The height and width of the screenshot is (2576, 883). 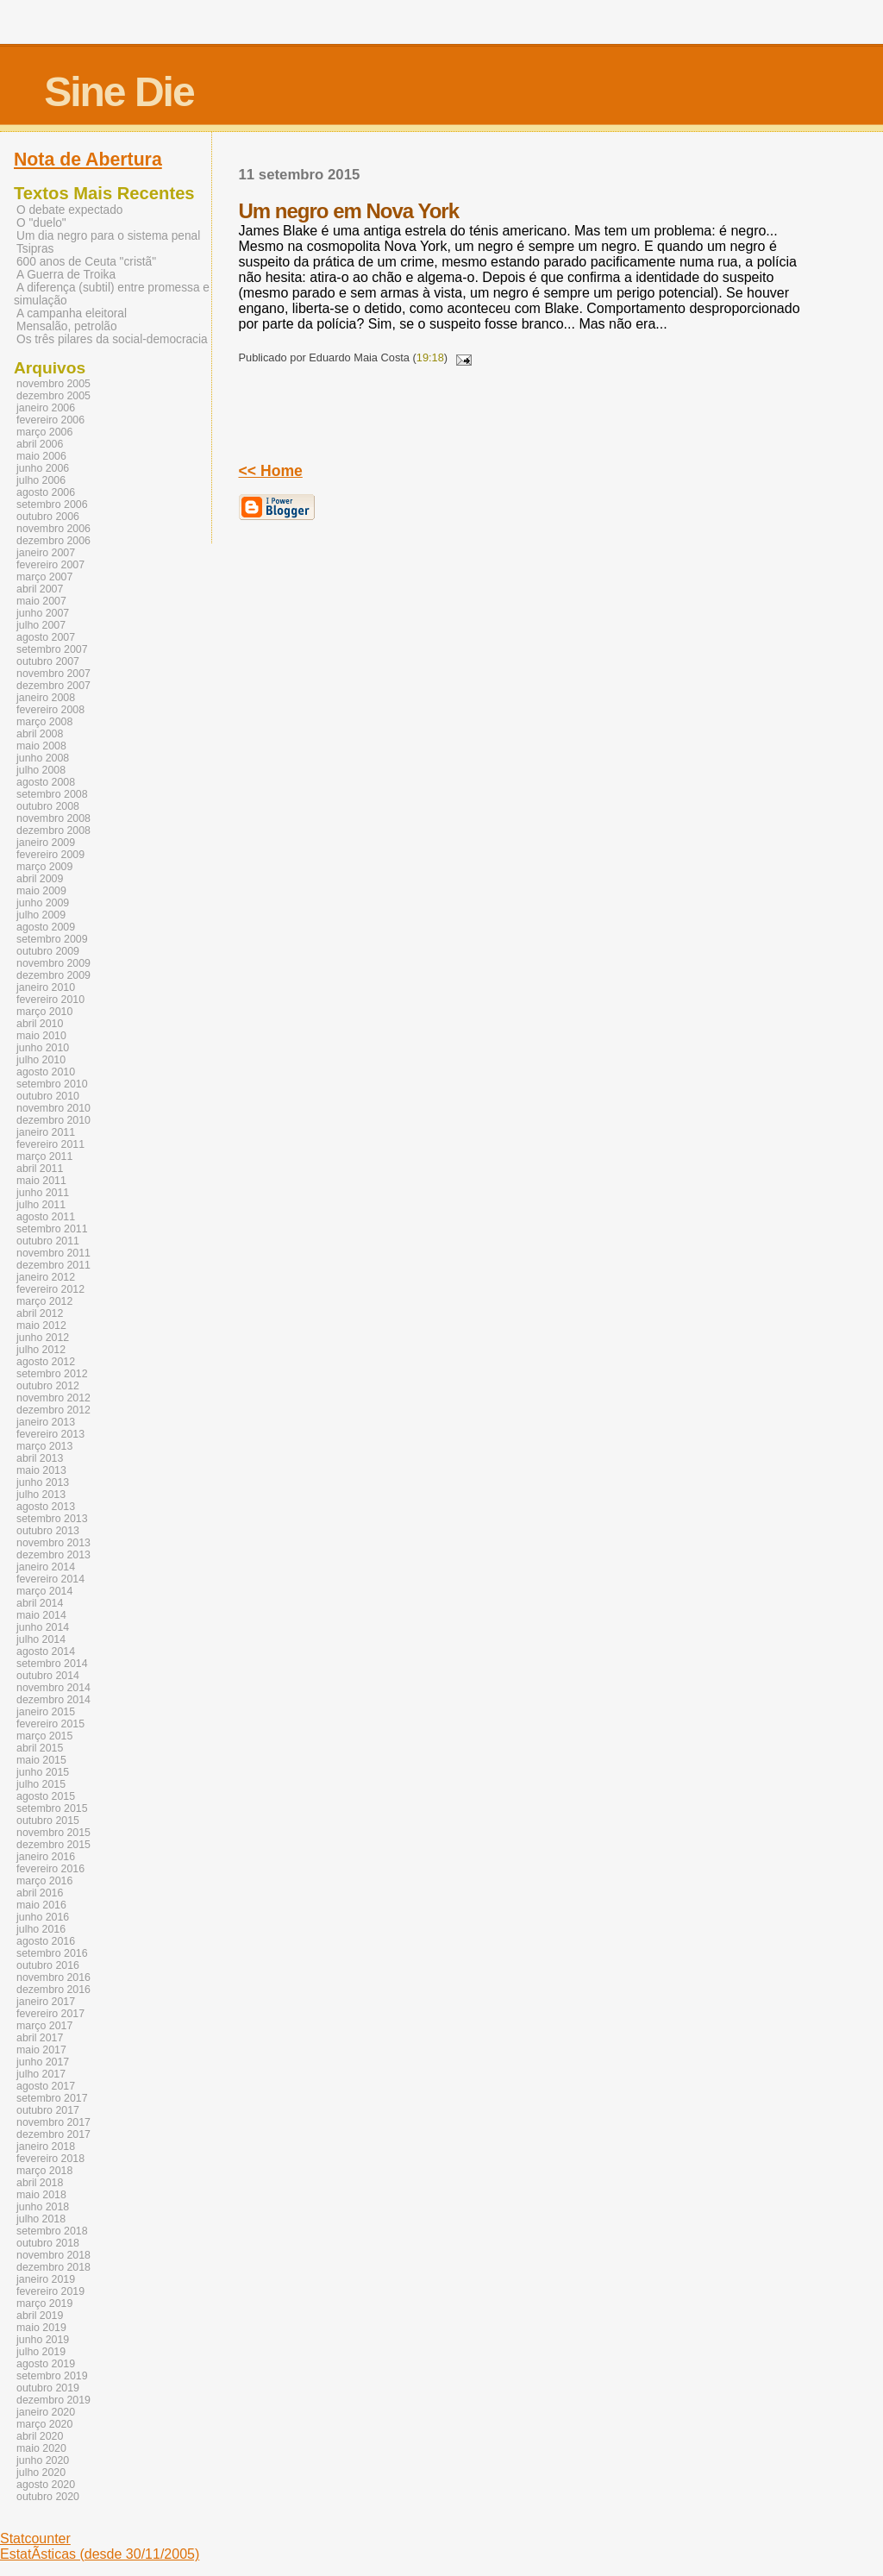 I want to click on junho 2008, so click(x=42, y=758).